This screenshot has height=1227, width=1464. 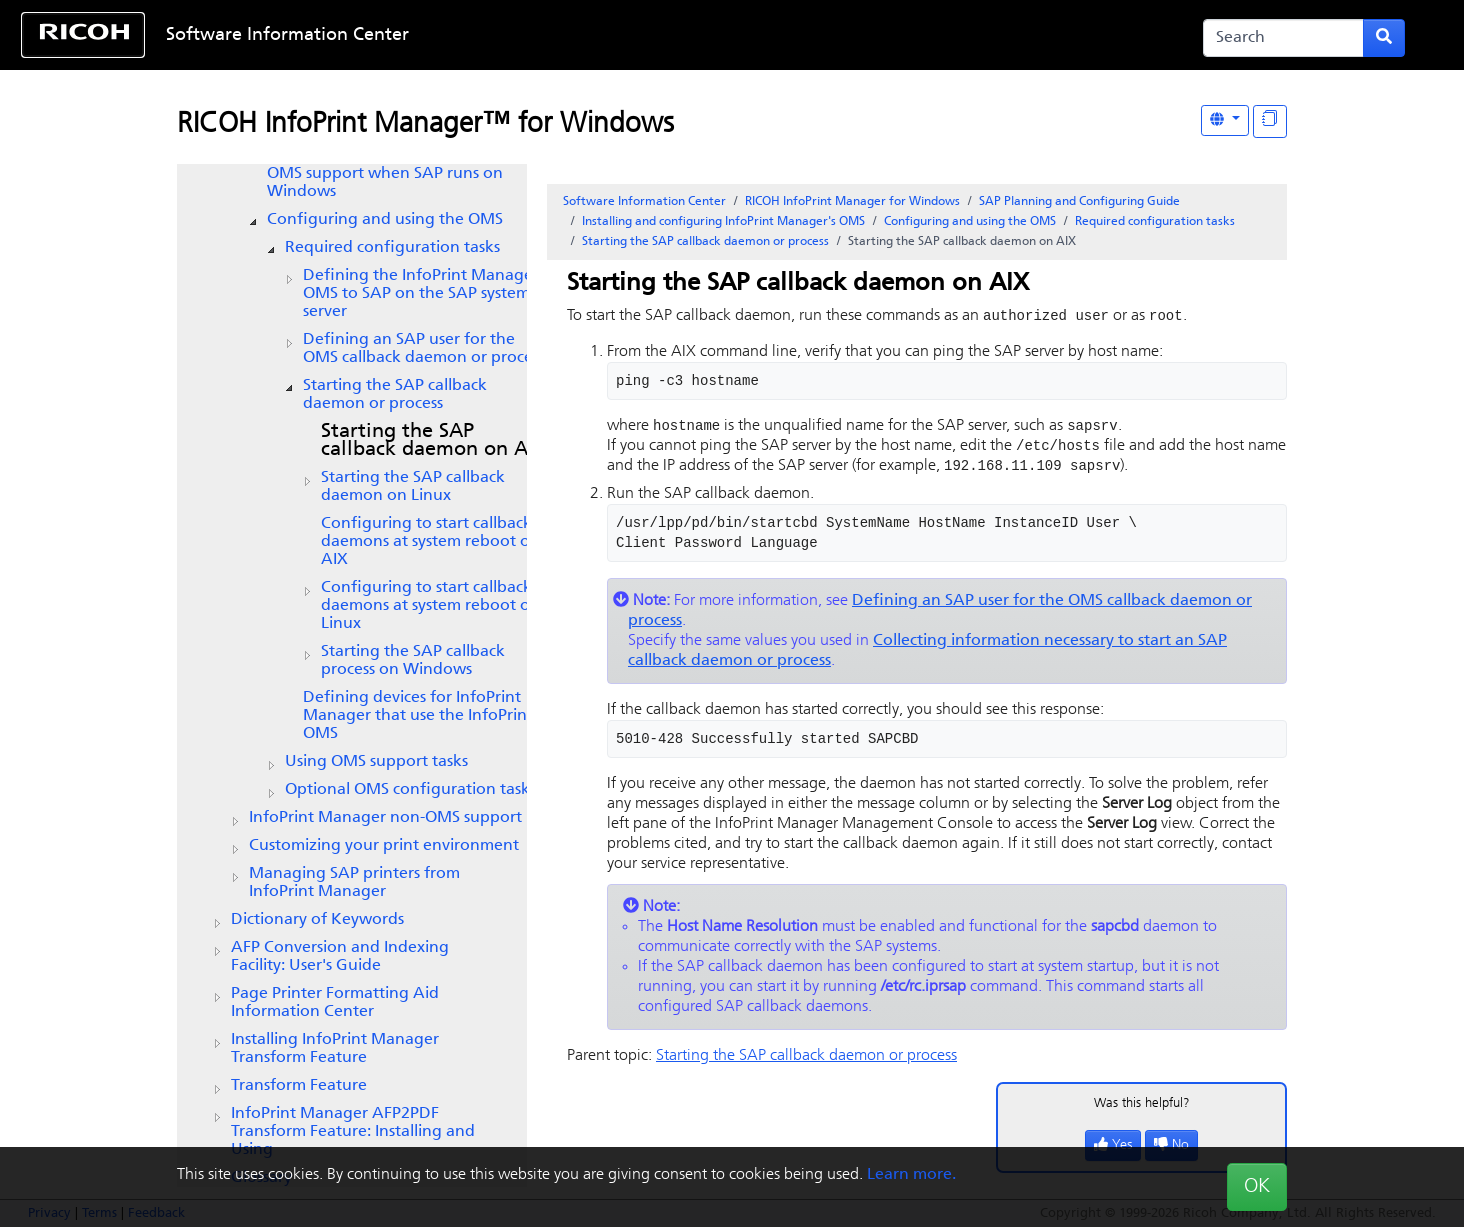 I want to click on Starting the SAP callback daemon on AIX, so click(x=434, y=441).